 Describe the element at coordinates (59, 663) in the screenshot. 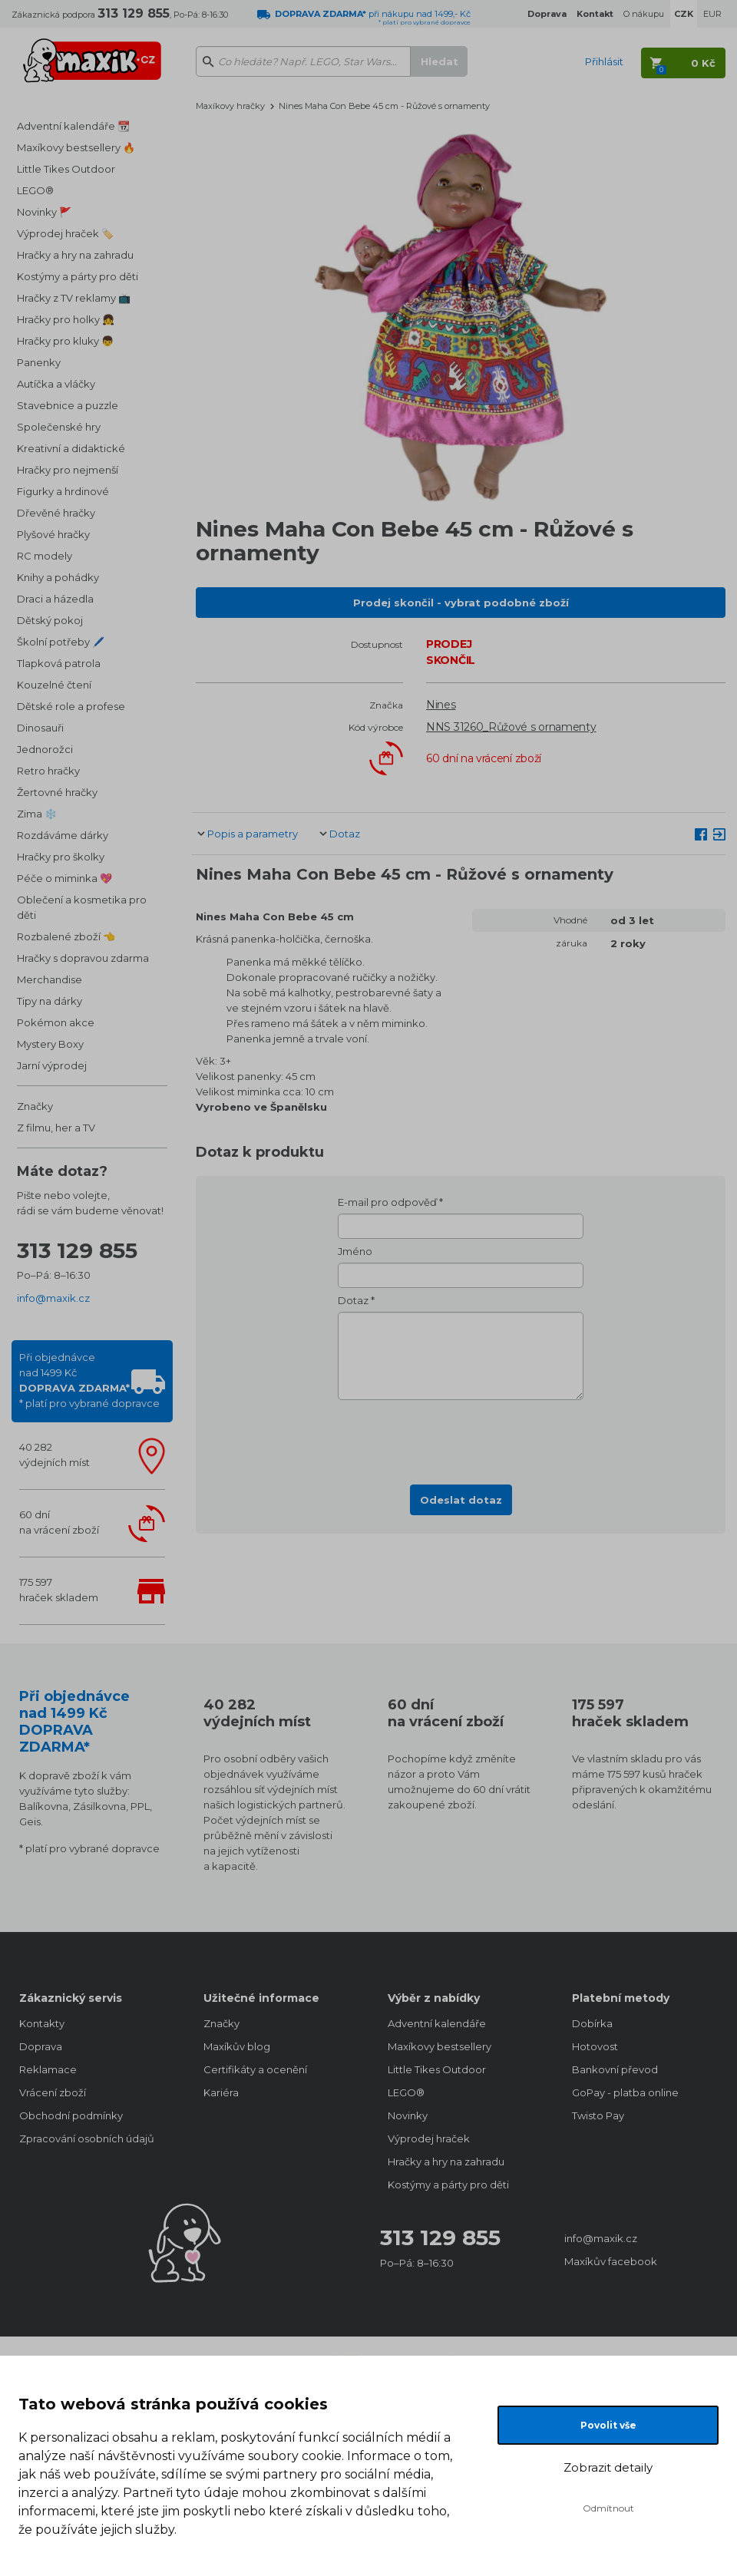

I see `Tlapková patrola` at that location.